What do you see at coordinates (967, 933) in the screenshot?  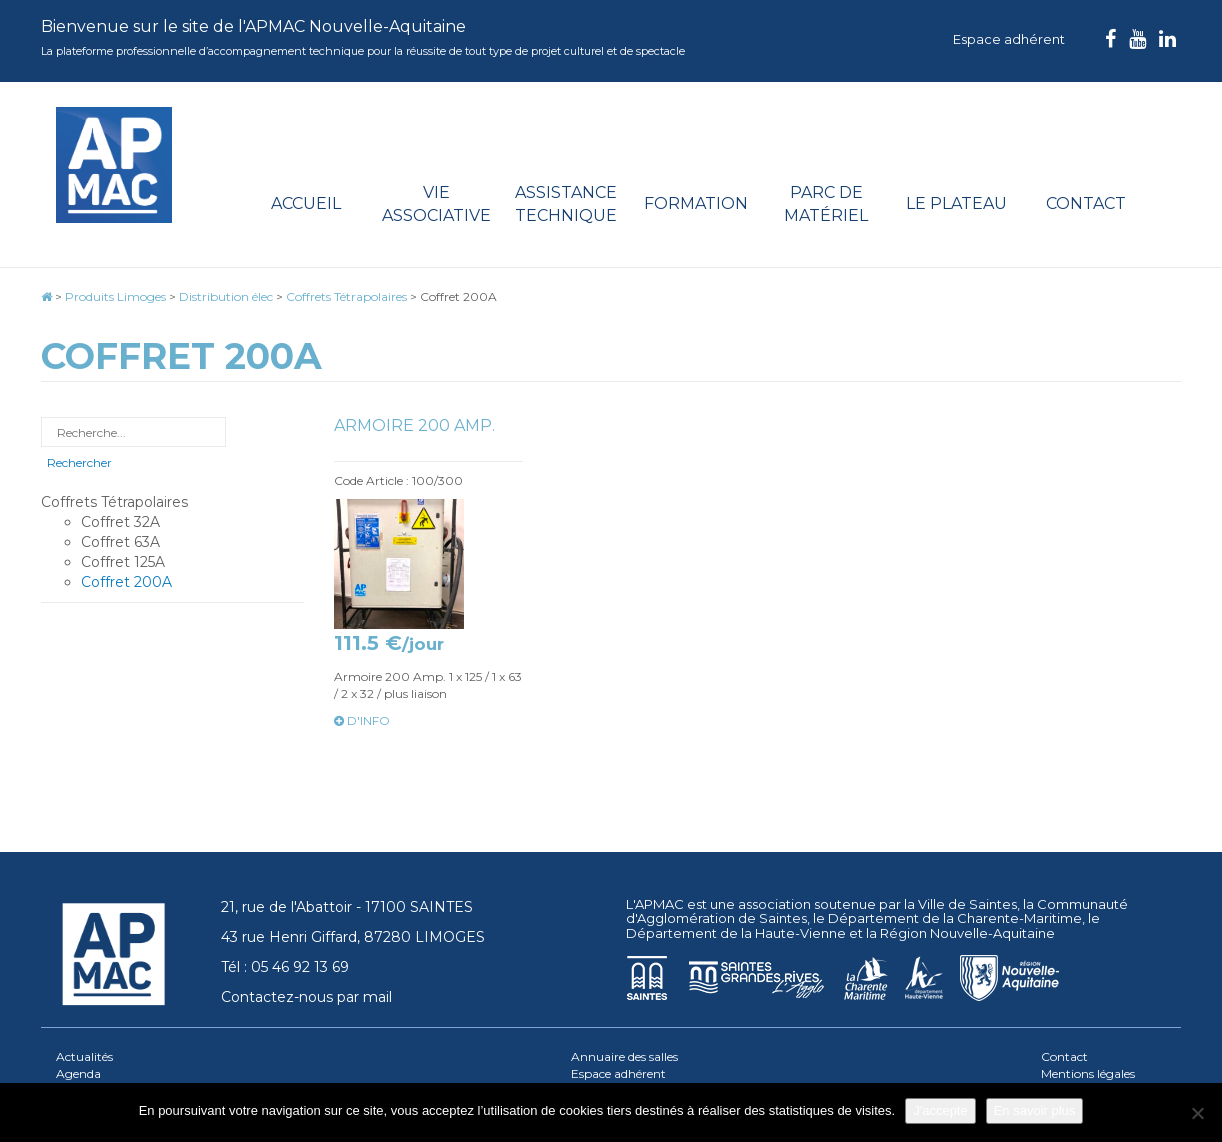 I see `Région Nouvelle-Aquitaine` at bounding box center [967, 933].